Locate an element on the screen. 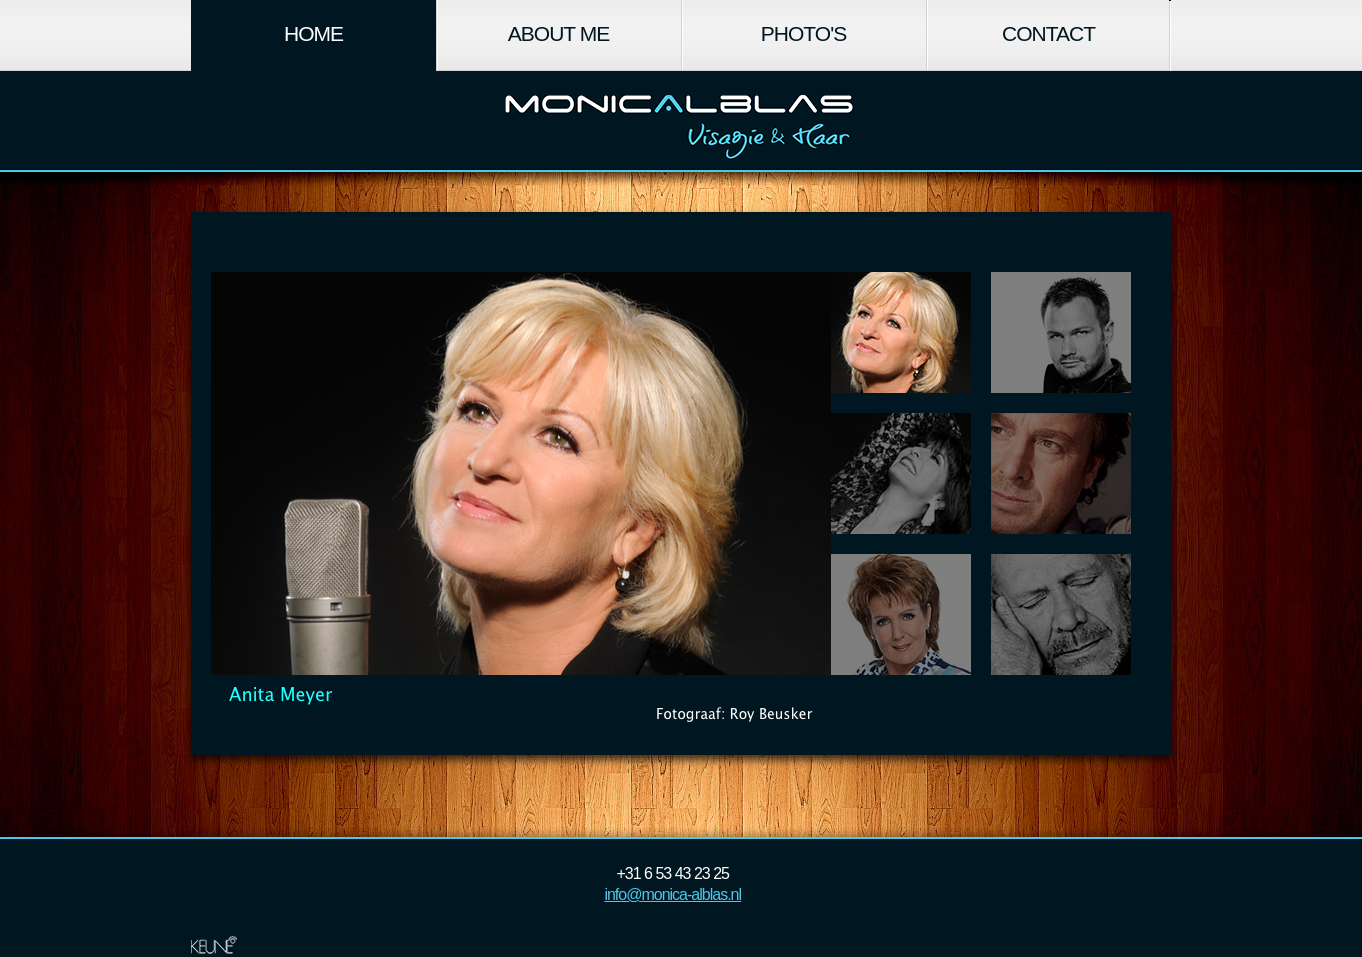 The height and width of the screenshot is (957, 1362). info@monica-alblas.nl is located at coordinates (672, 894).